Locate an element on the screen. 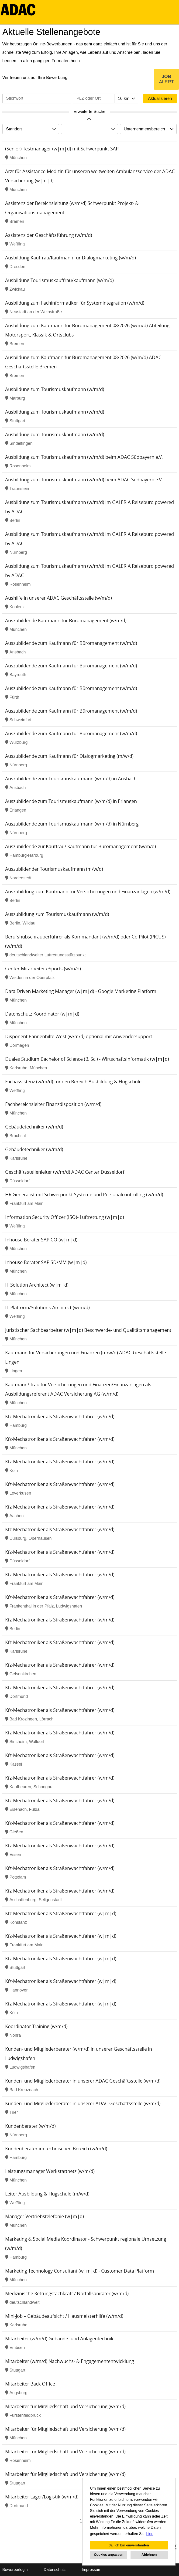 Image resolution: width=179 pixels, height=2576 pixels. [zum Job-Alert] is located at coordinates (166, 79).